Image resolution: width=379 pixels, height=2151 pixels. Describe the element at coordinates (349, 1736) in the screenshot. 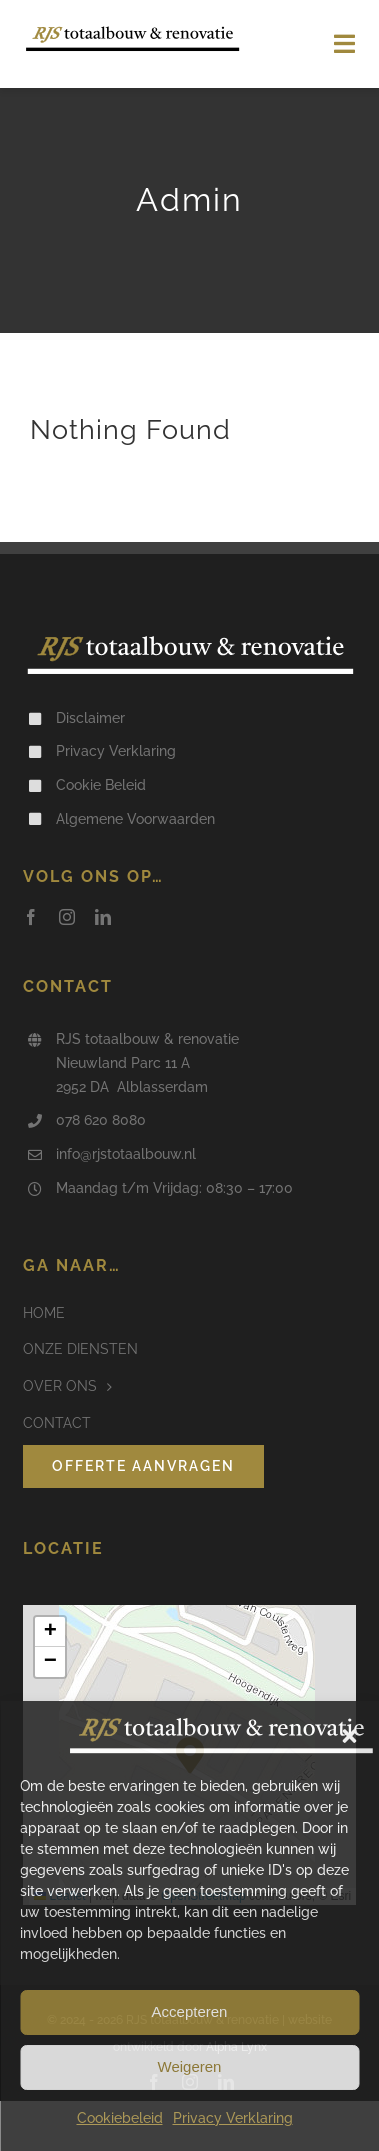

I see `[button]` at that location.